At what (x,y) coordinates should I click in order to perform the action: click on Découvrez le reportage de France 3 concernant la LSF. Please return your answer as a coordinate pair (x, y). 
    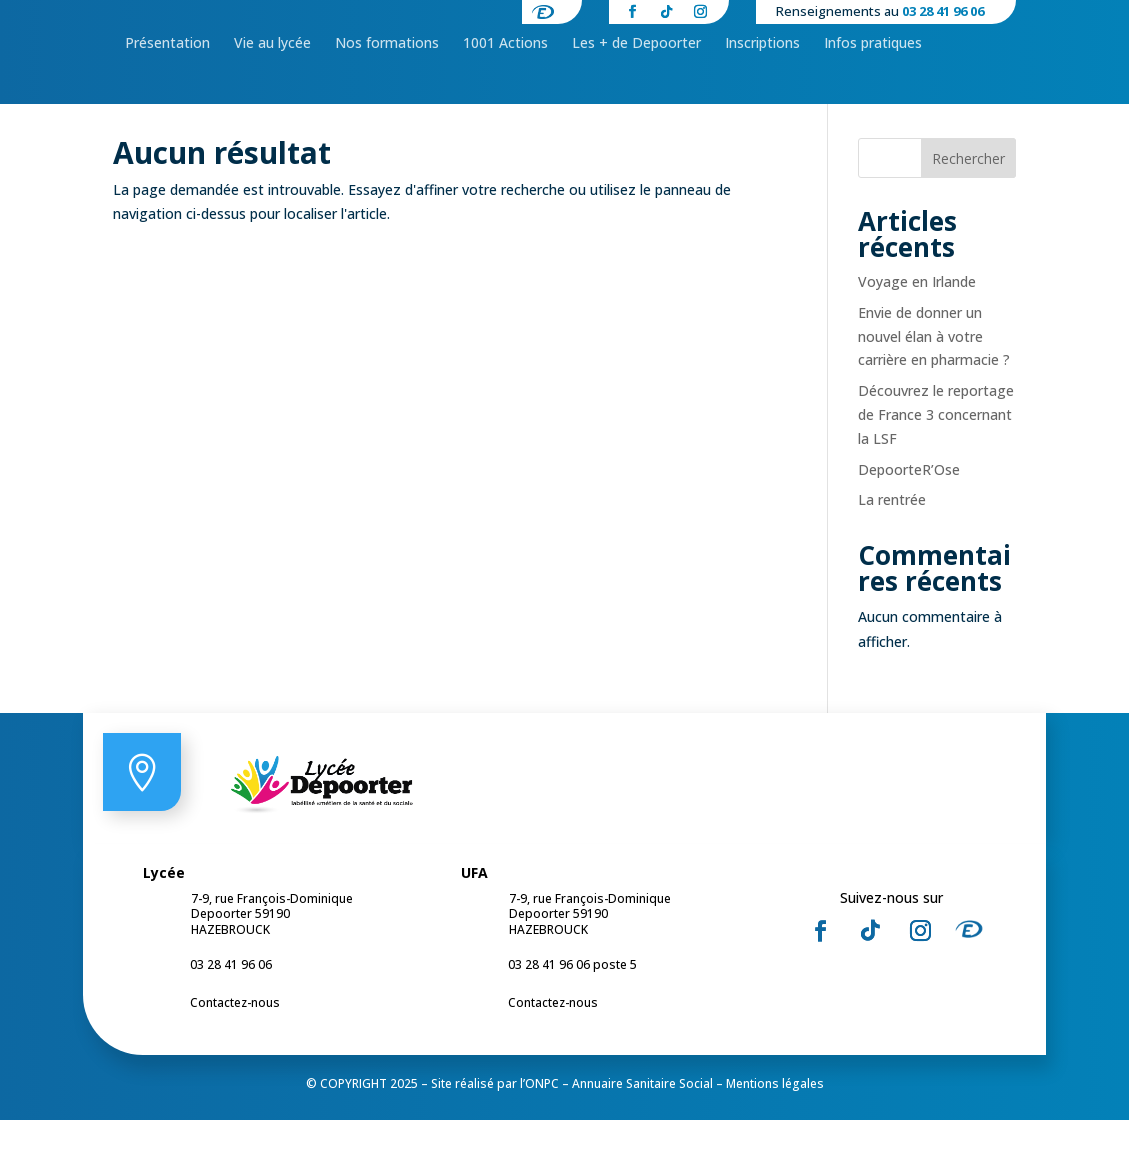
    Looking at the image, I should click on (936, 470).